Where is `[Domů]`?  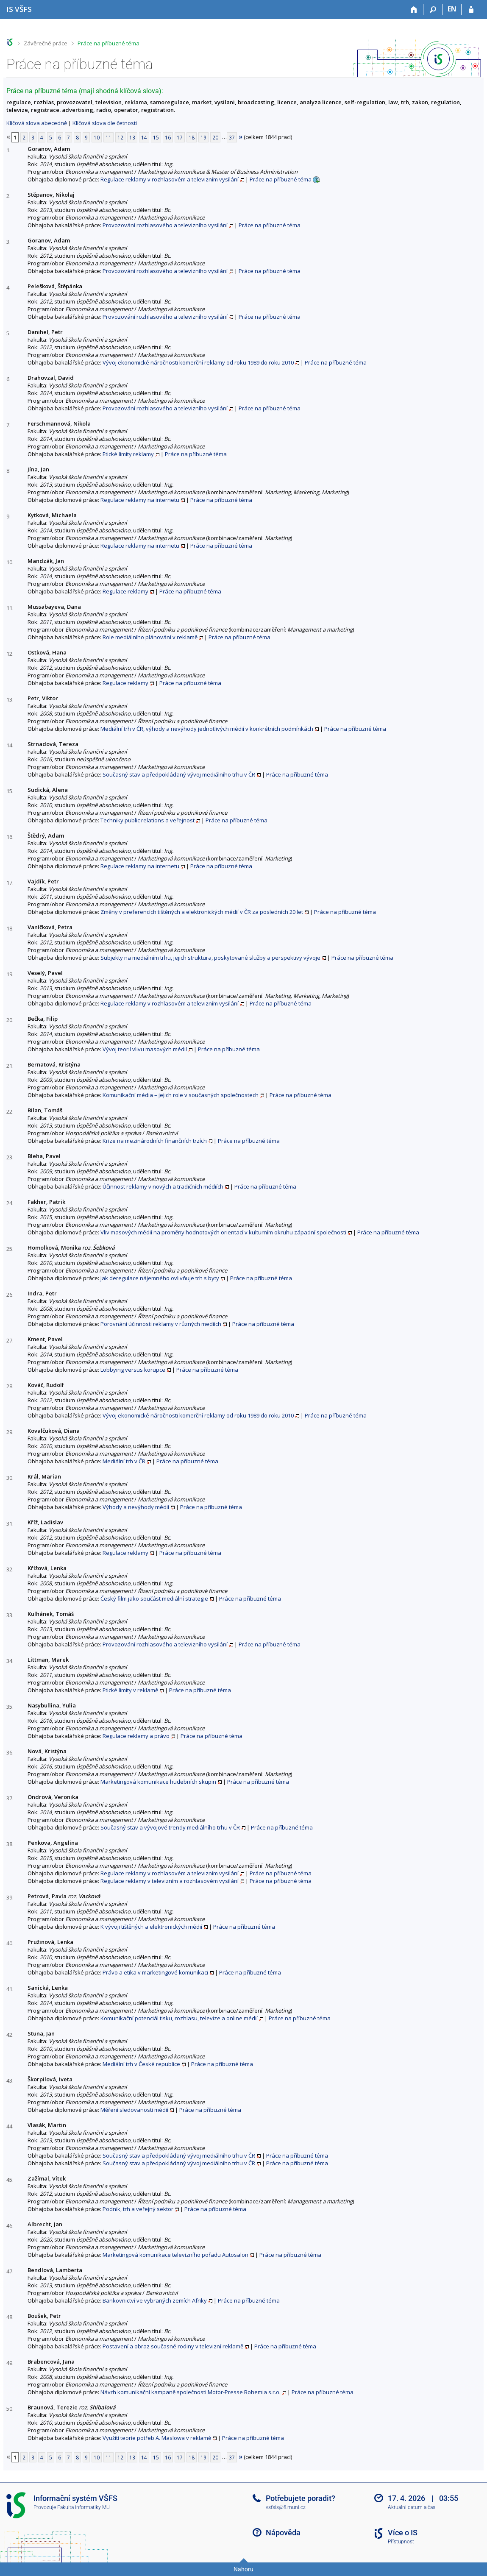 [Domů] is located at coordinates (413, 9).